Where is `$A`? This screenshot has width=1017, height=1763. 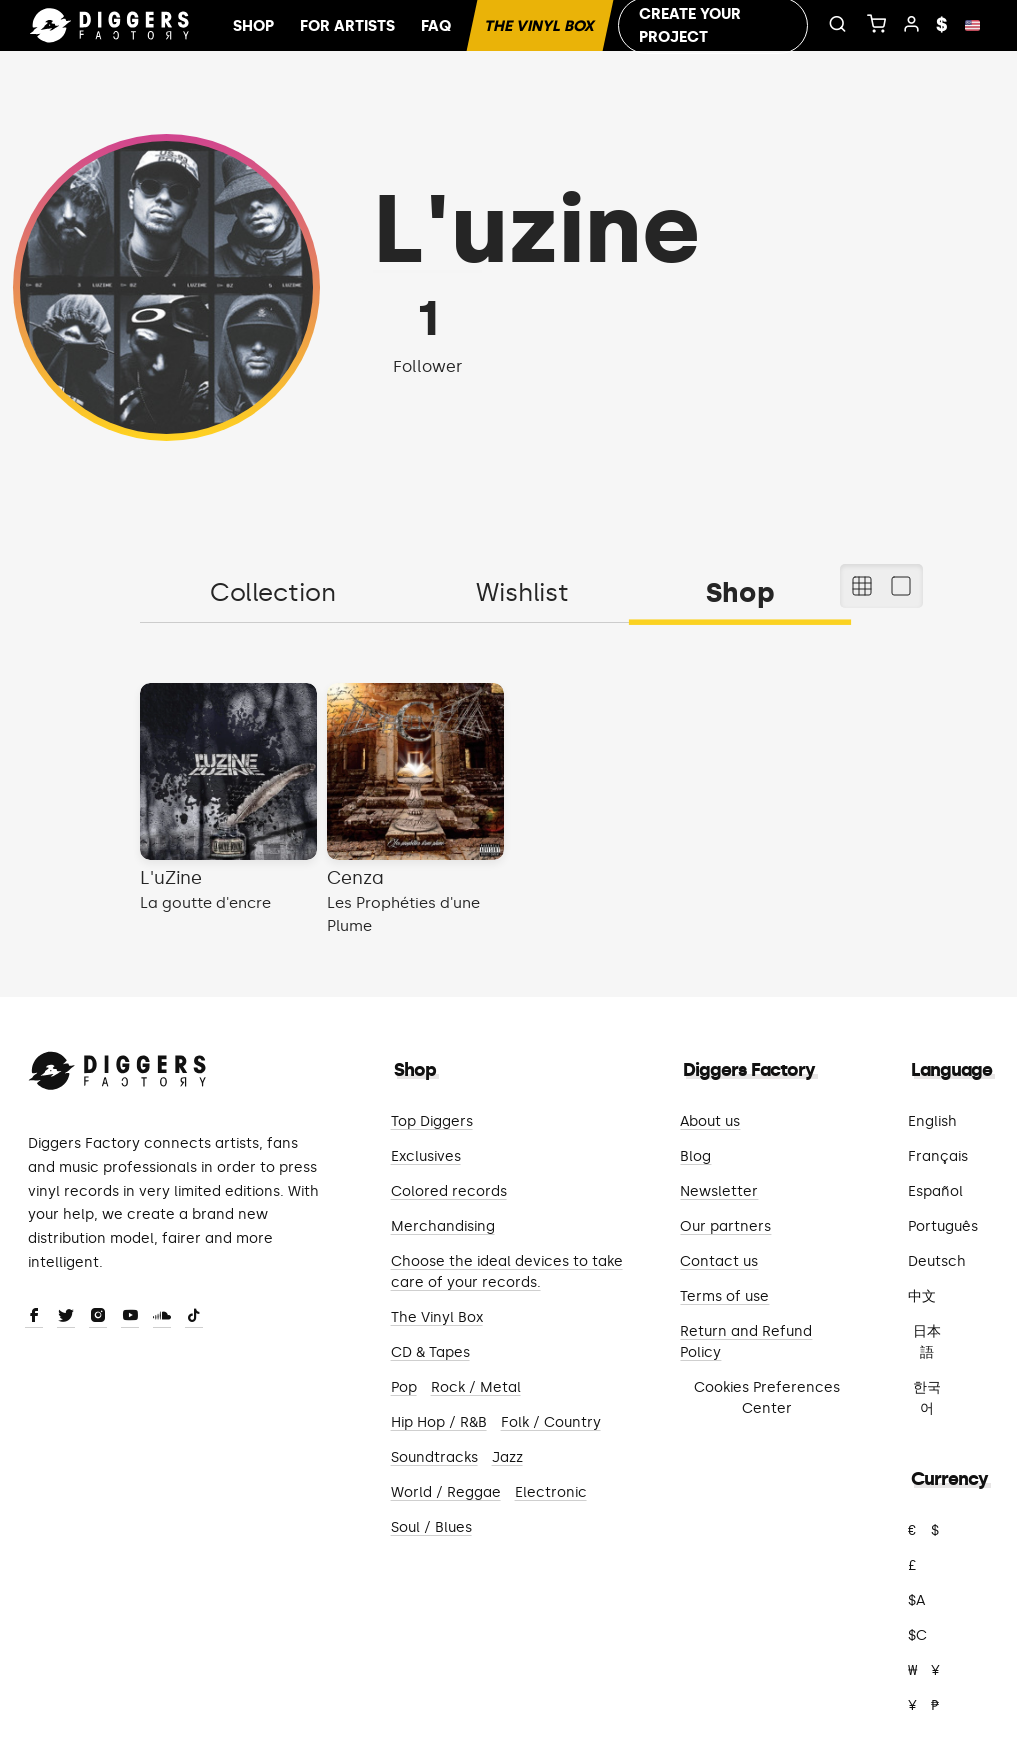 $A is located at coordinates (916, 1600).